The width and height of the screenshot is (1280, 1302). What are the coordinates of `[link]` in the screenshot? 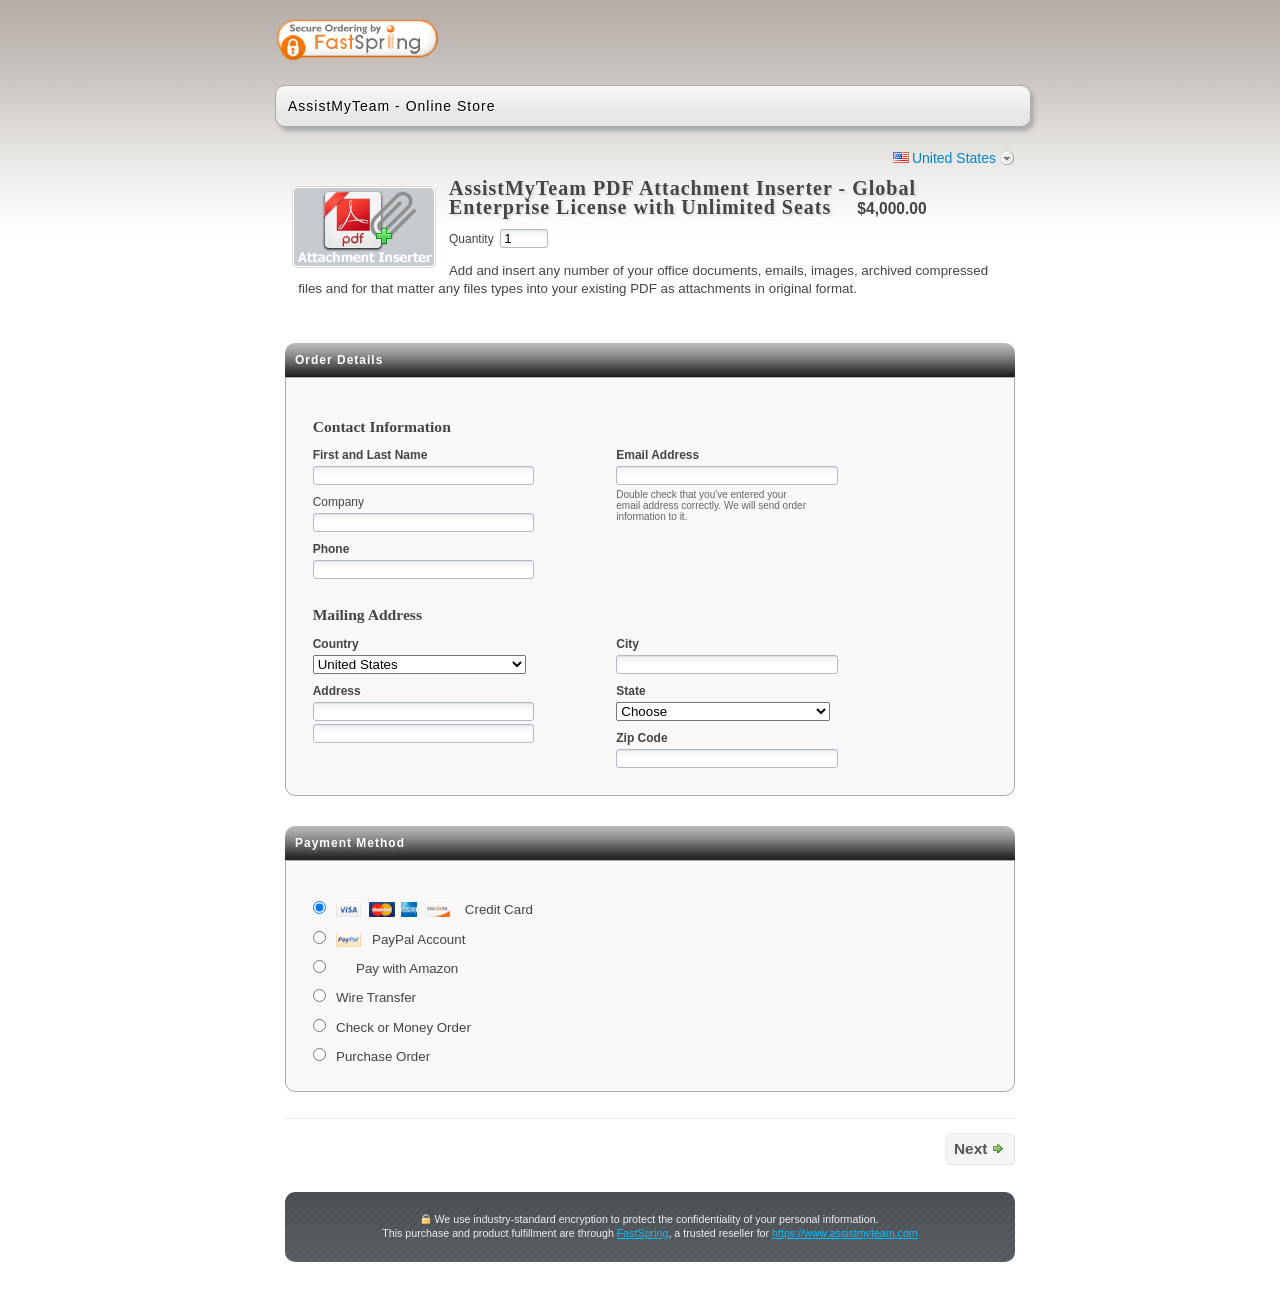 It's located at (937, 42).